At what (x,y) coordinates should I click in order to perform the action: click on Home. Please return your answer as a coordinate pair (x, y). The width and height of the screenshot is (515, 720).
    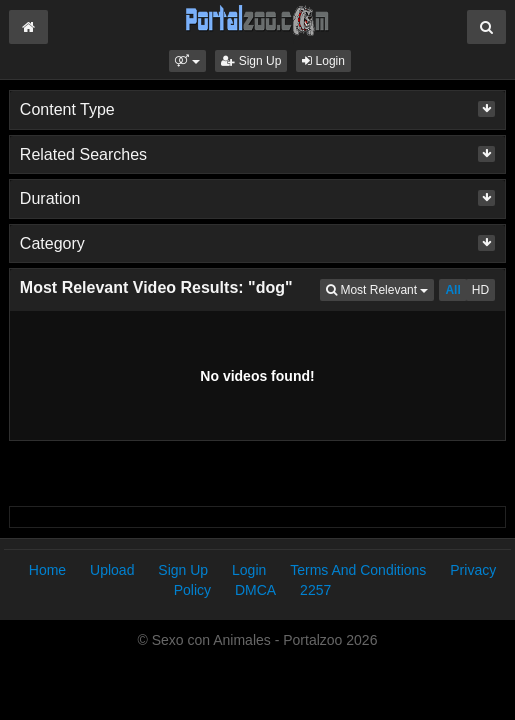
    Looking at the image, I should click on (47, 570).